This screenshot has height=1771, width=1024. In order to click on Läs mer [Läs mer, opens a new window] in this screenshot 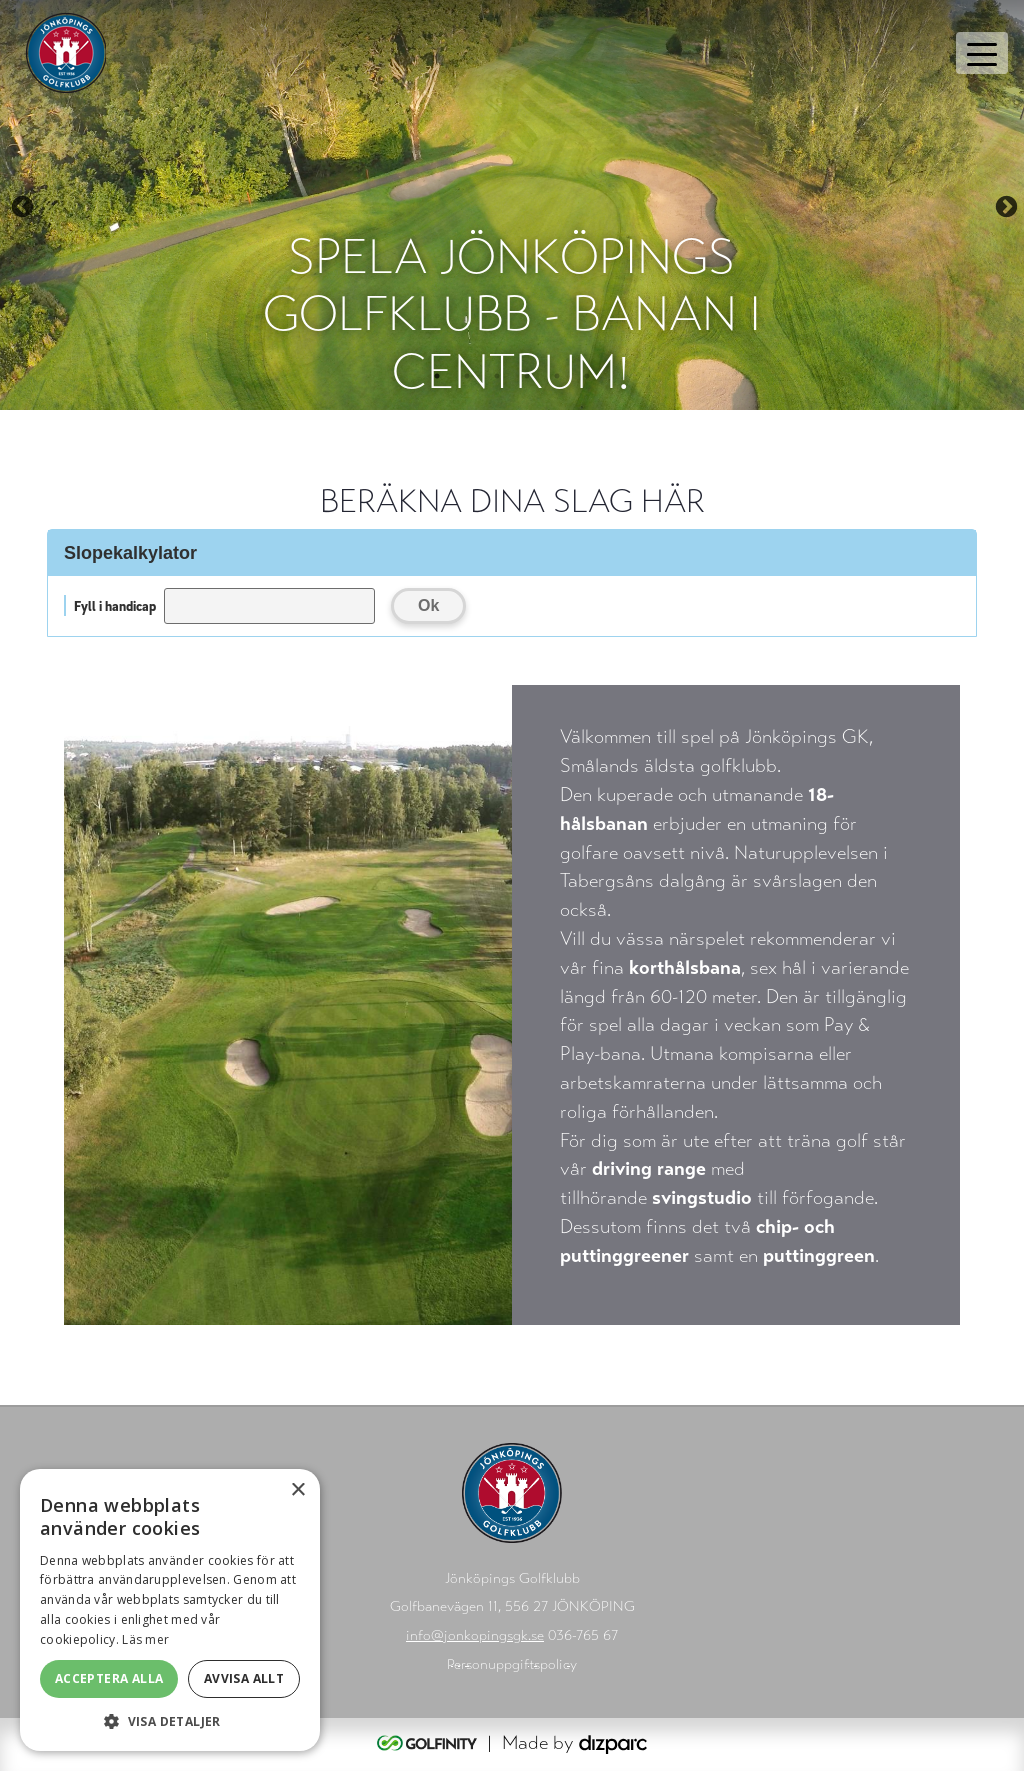, I will do `click(145, 1639)`.